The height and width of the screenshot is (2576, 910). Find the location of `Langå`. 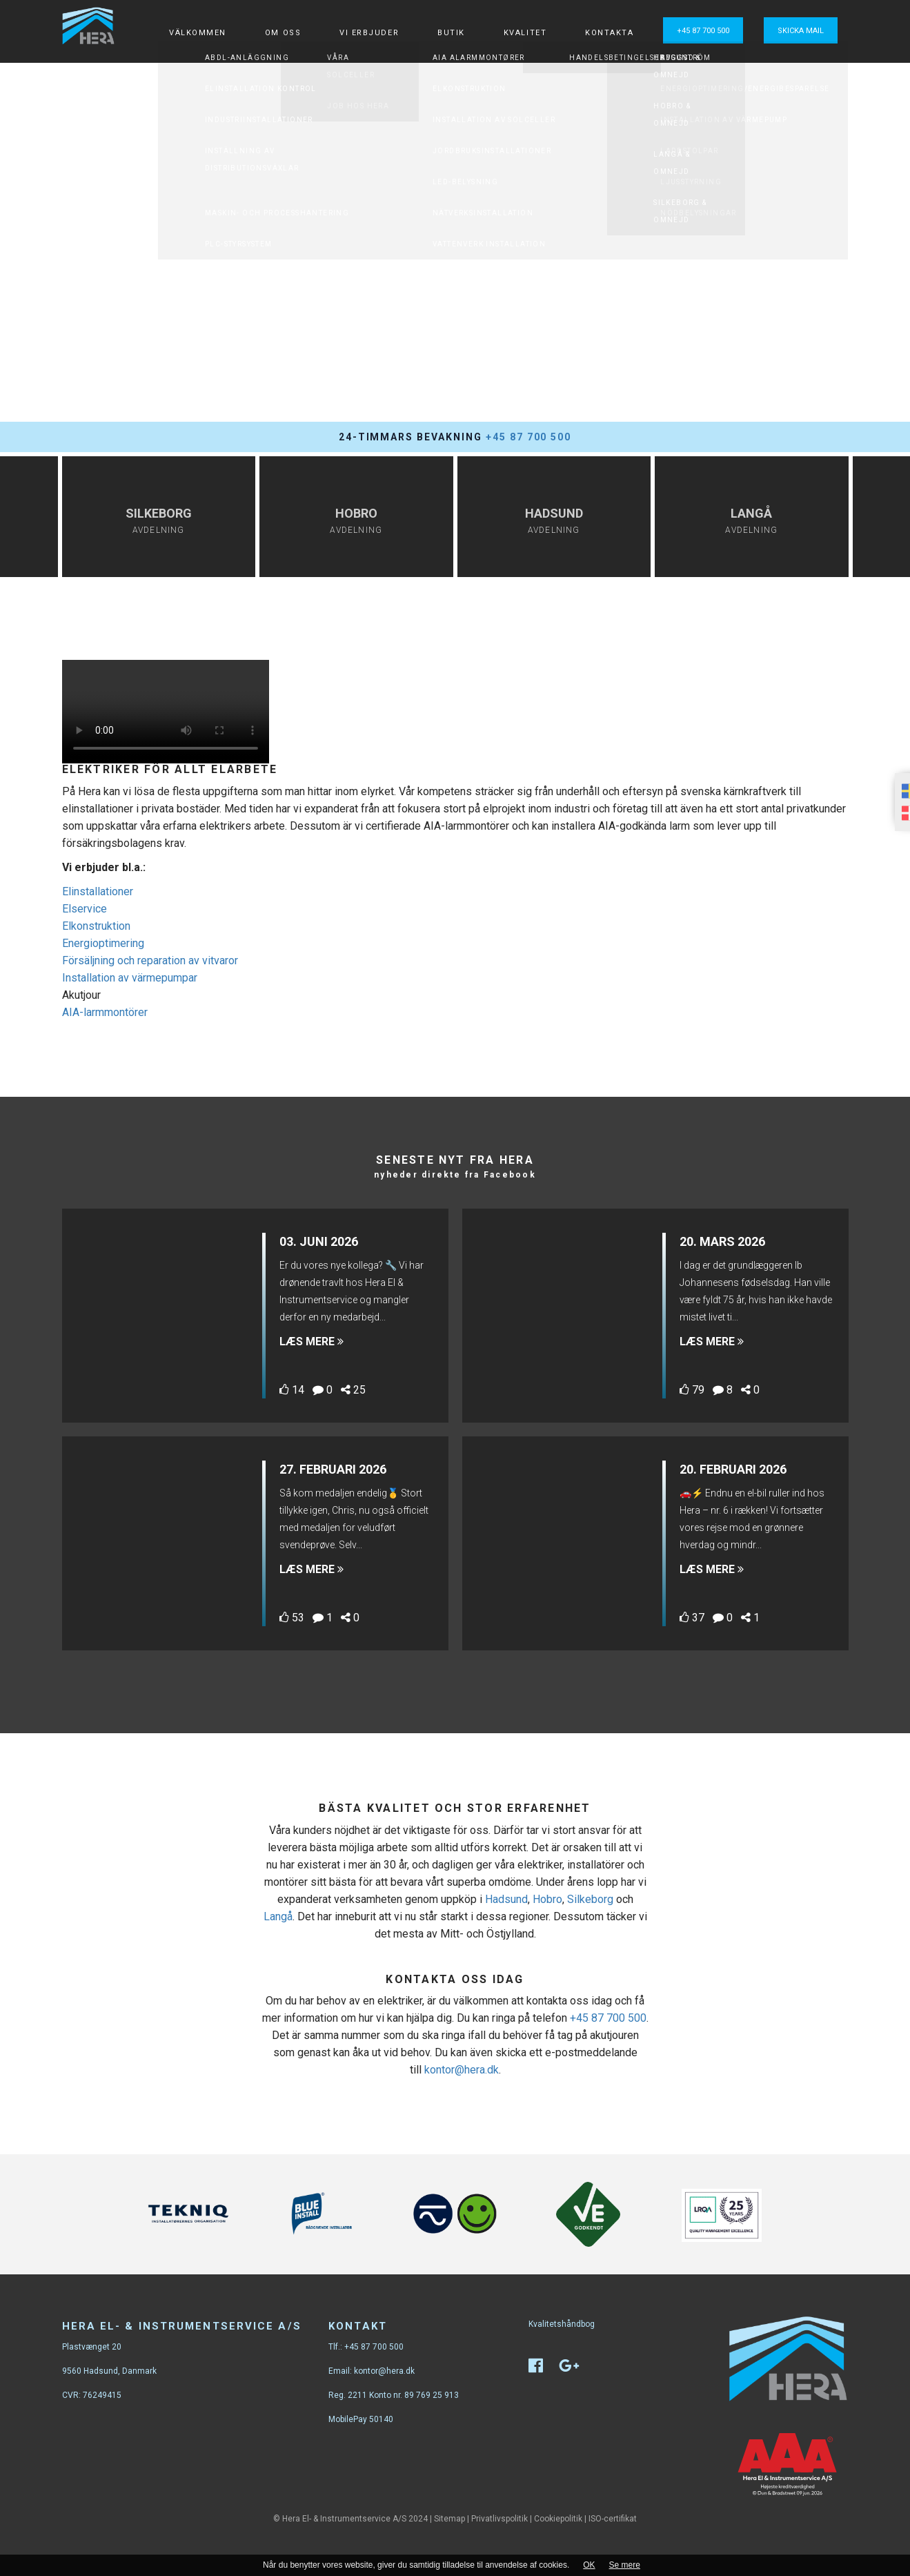

Langå is located at coordinates (278, 1916).